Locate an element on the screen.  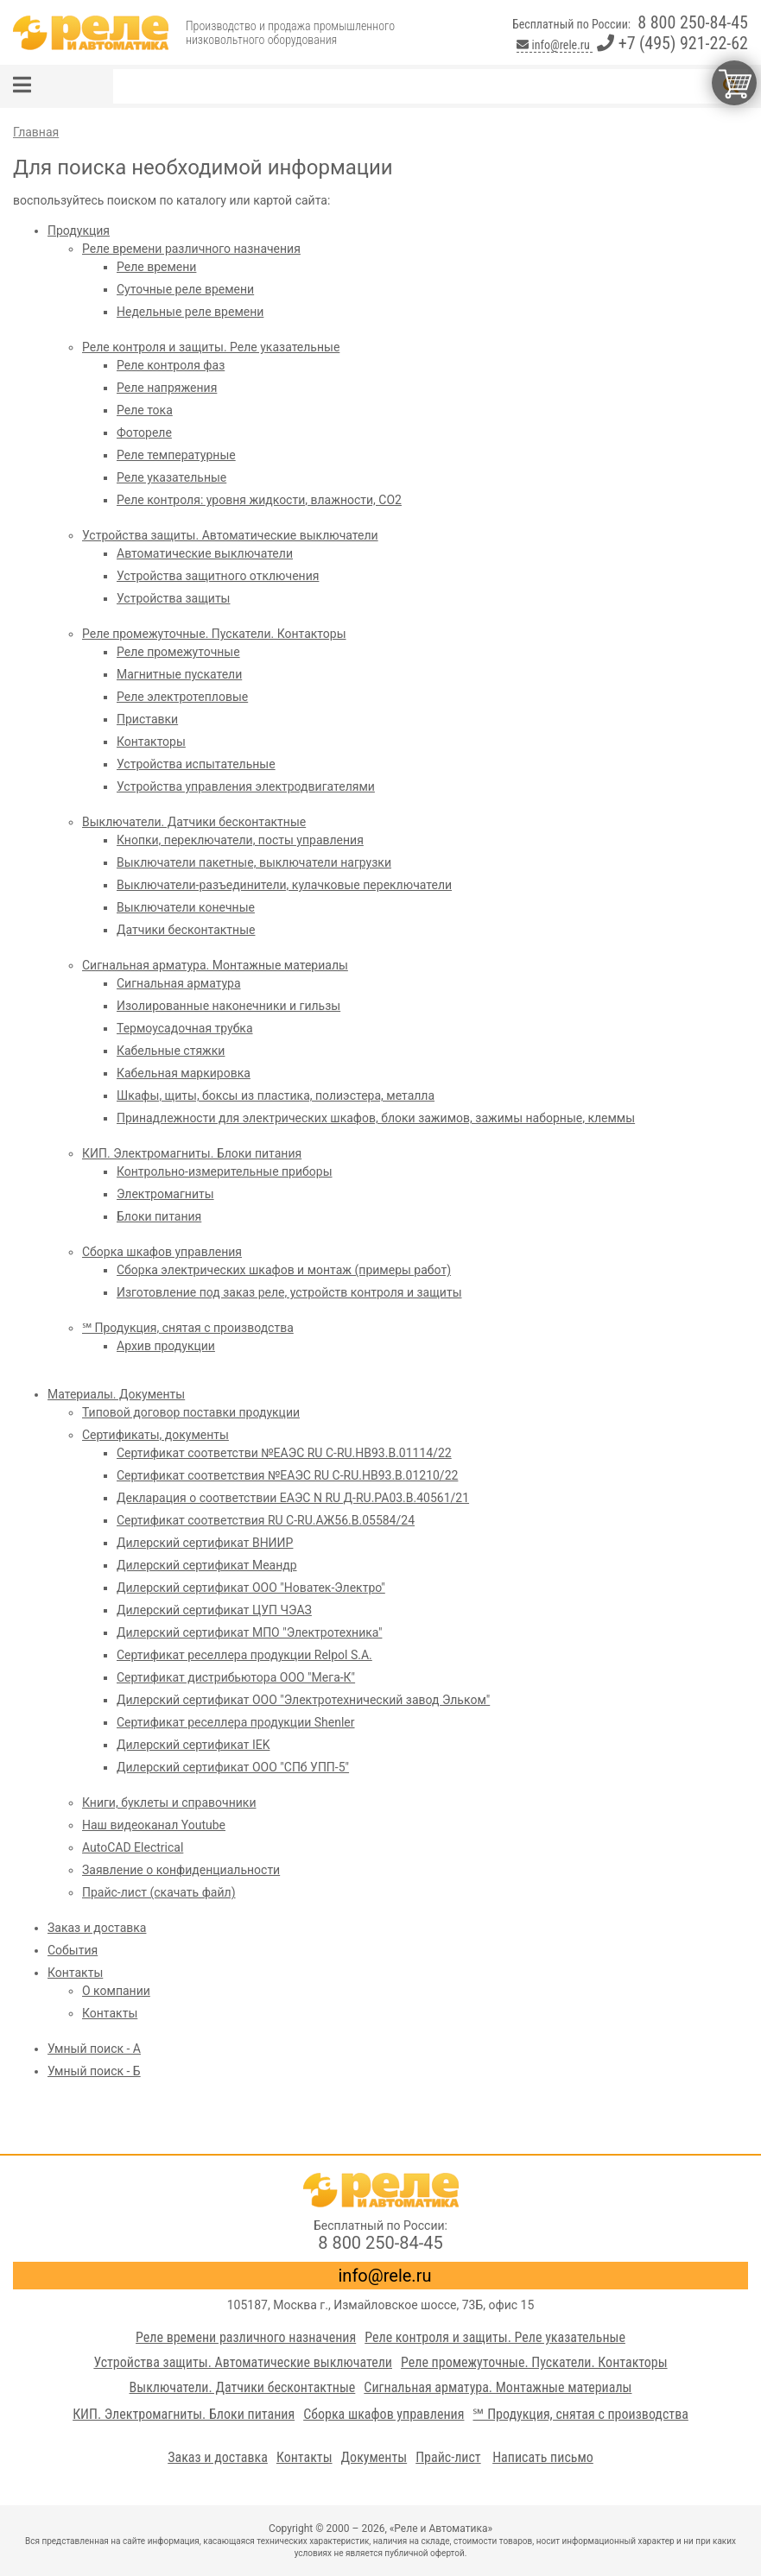
Сигнальная арматура. Монтажные материалы is located at coordinates (215, 965).